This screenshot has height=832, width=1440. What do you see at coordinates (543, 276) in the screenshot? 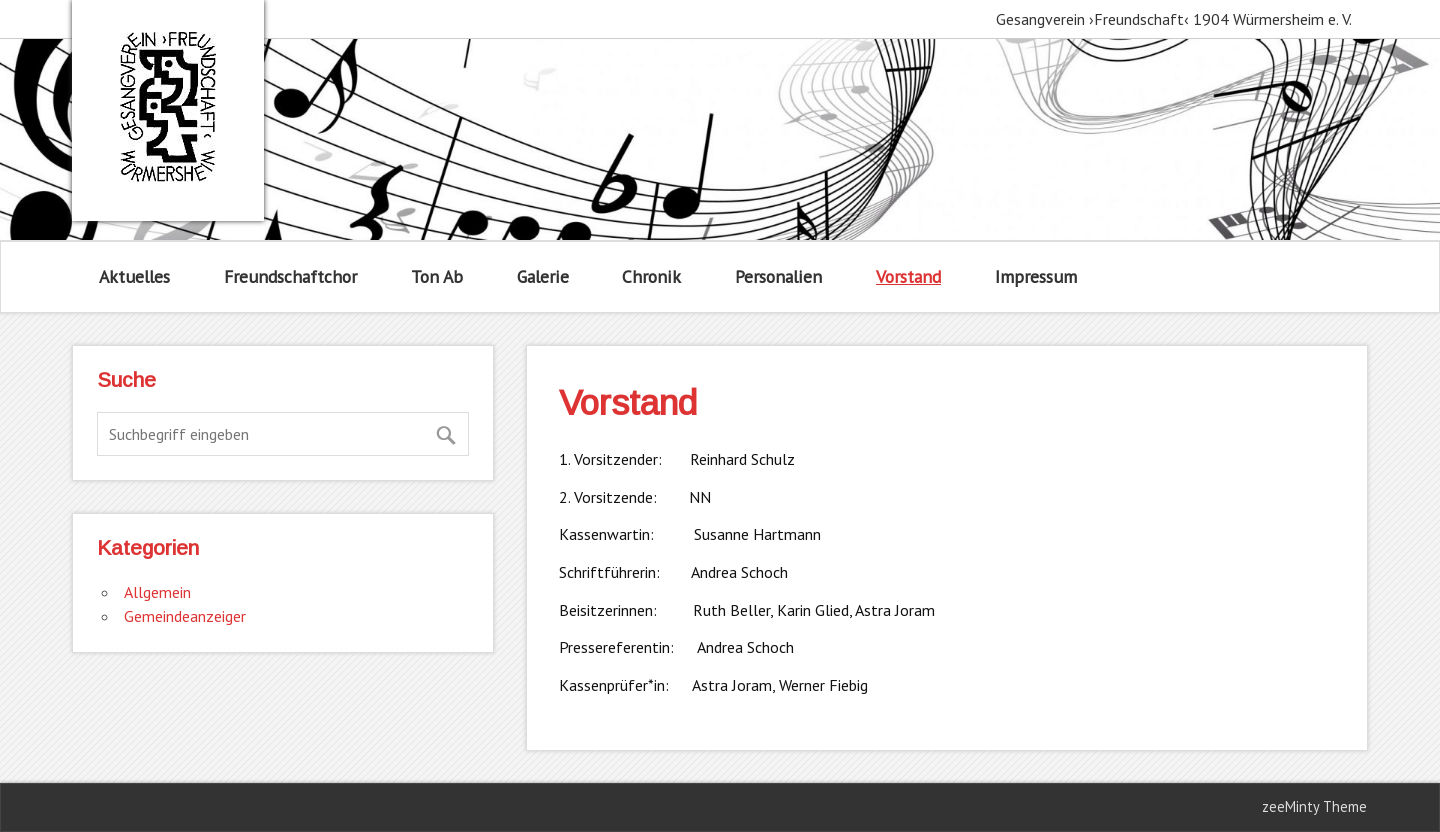
I see `Galerie` at bounding box center [543, 276].